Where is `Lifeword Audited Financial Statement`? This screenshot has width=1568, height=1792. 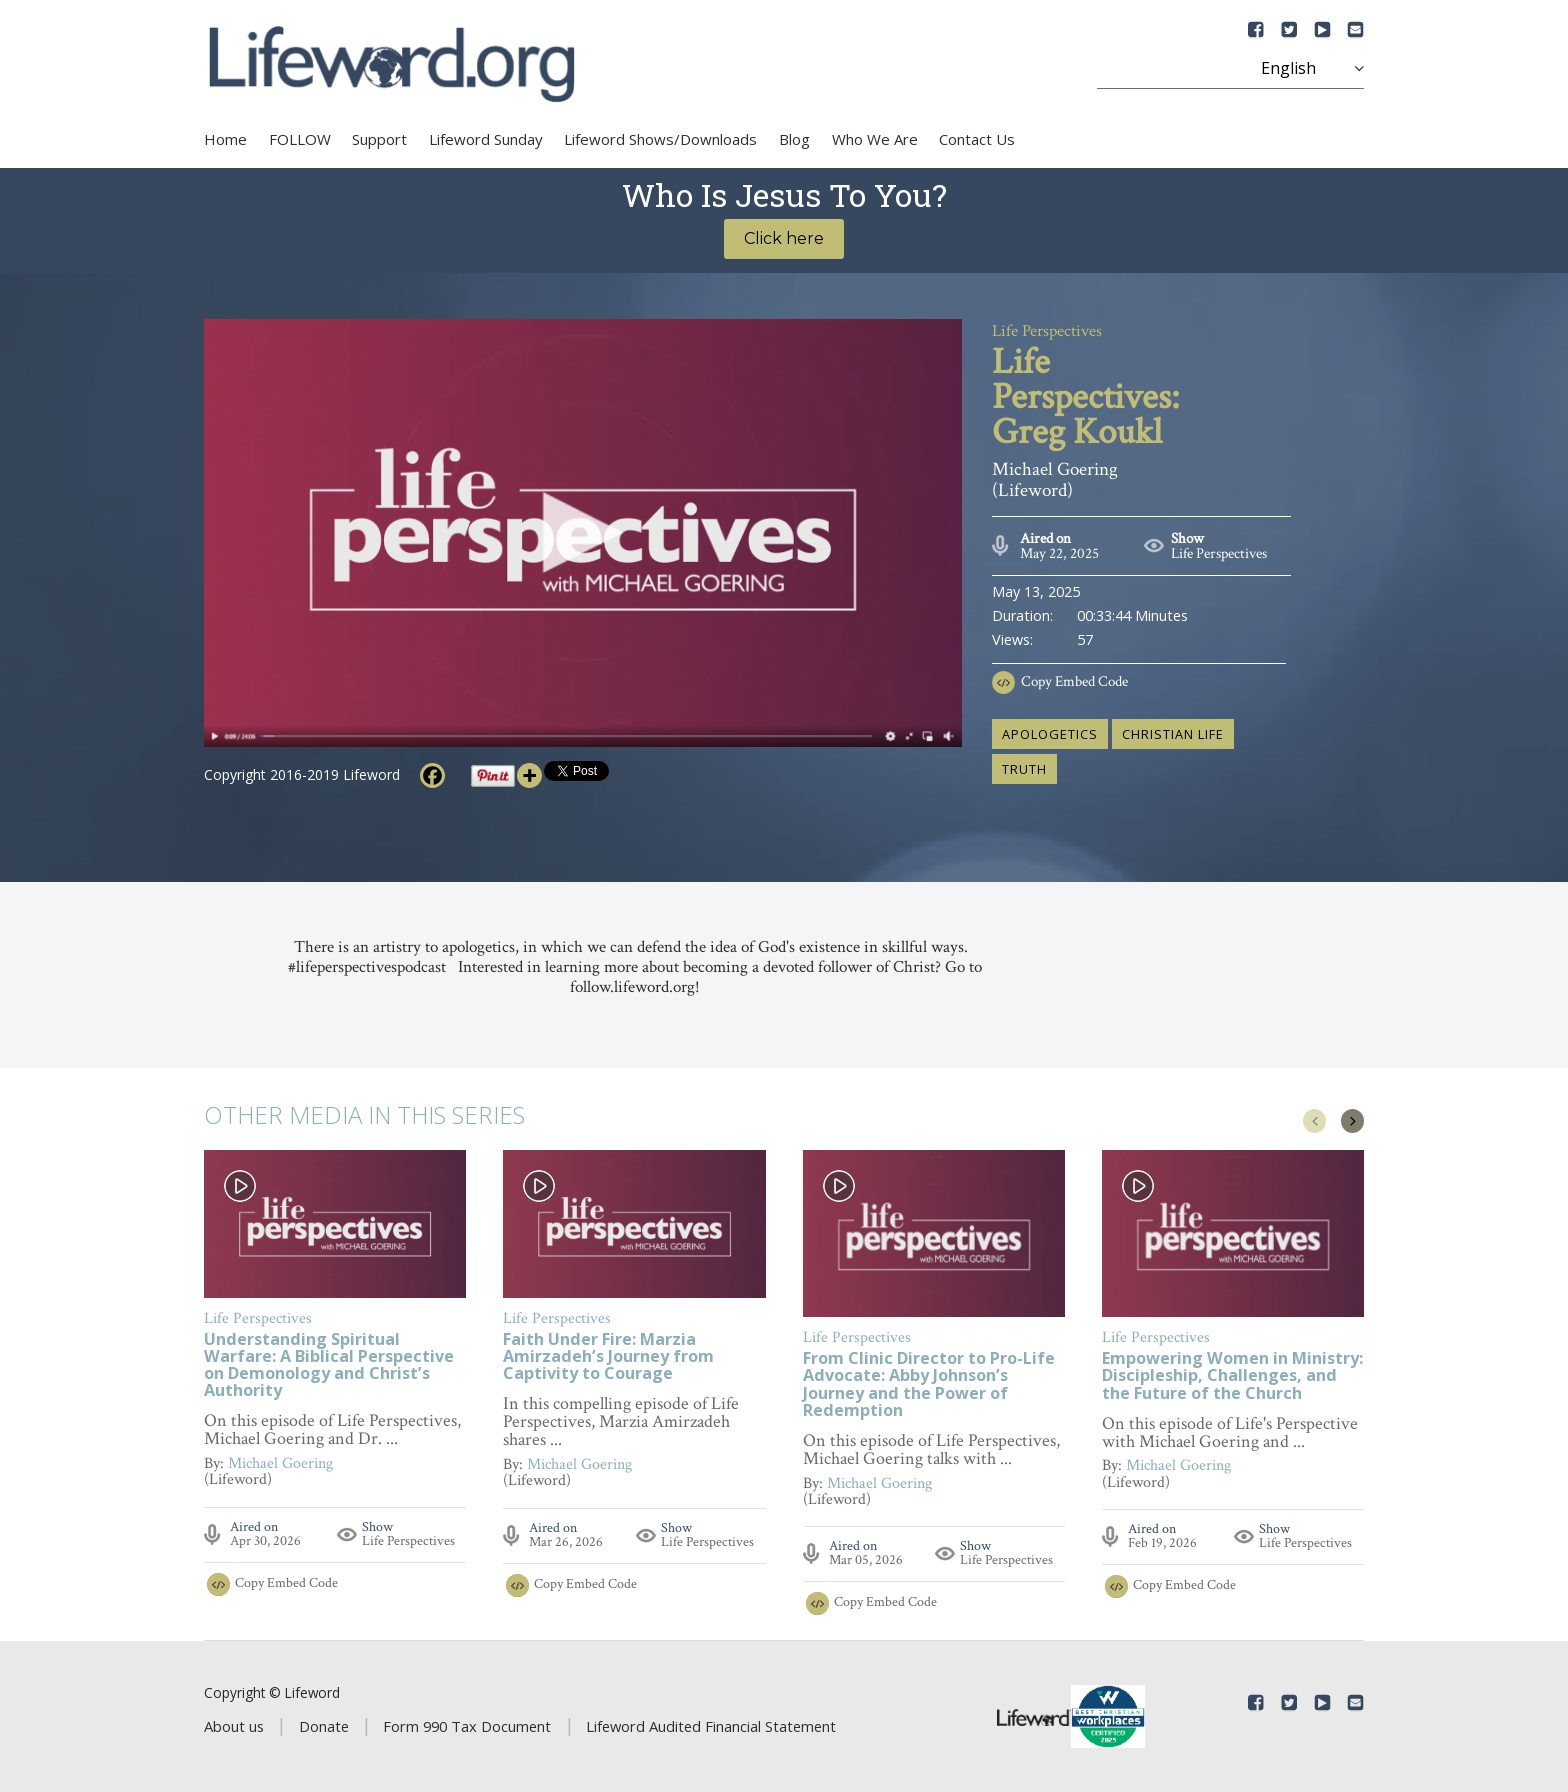 Lifeword Audited Financial Statement is located at coordinates (711, 1726).